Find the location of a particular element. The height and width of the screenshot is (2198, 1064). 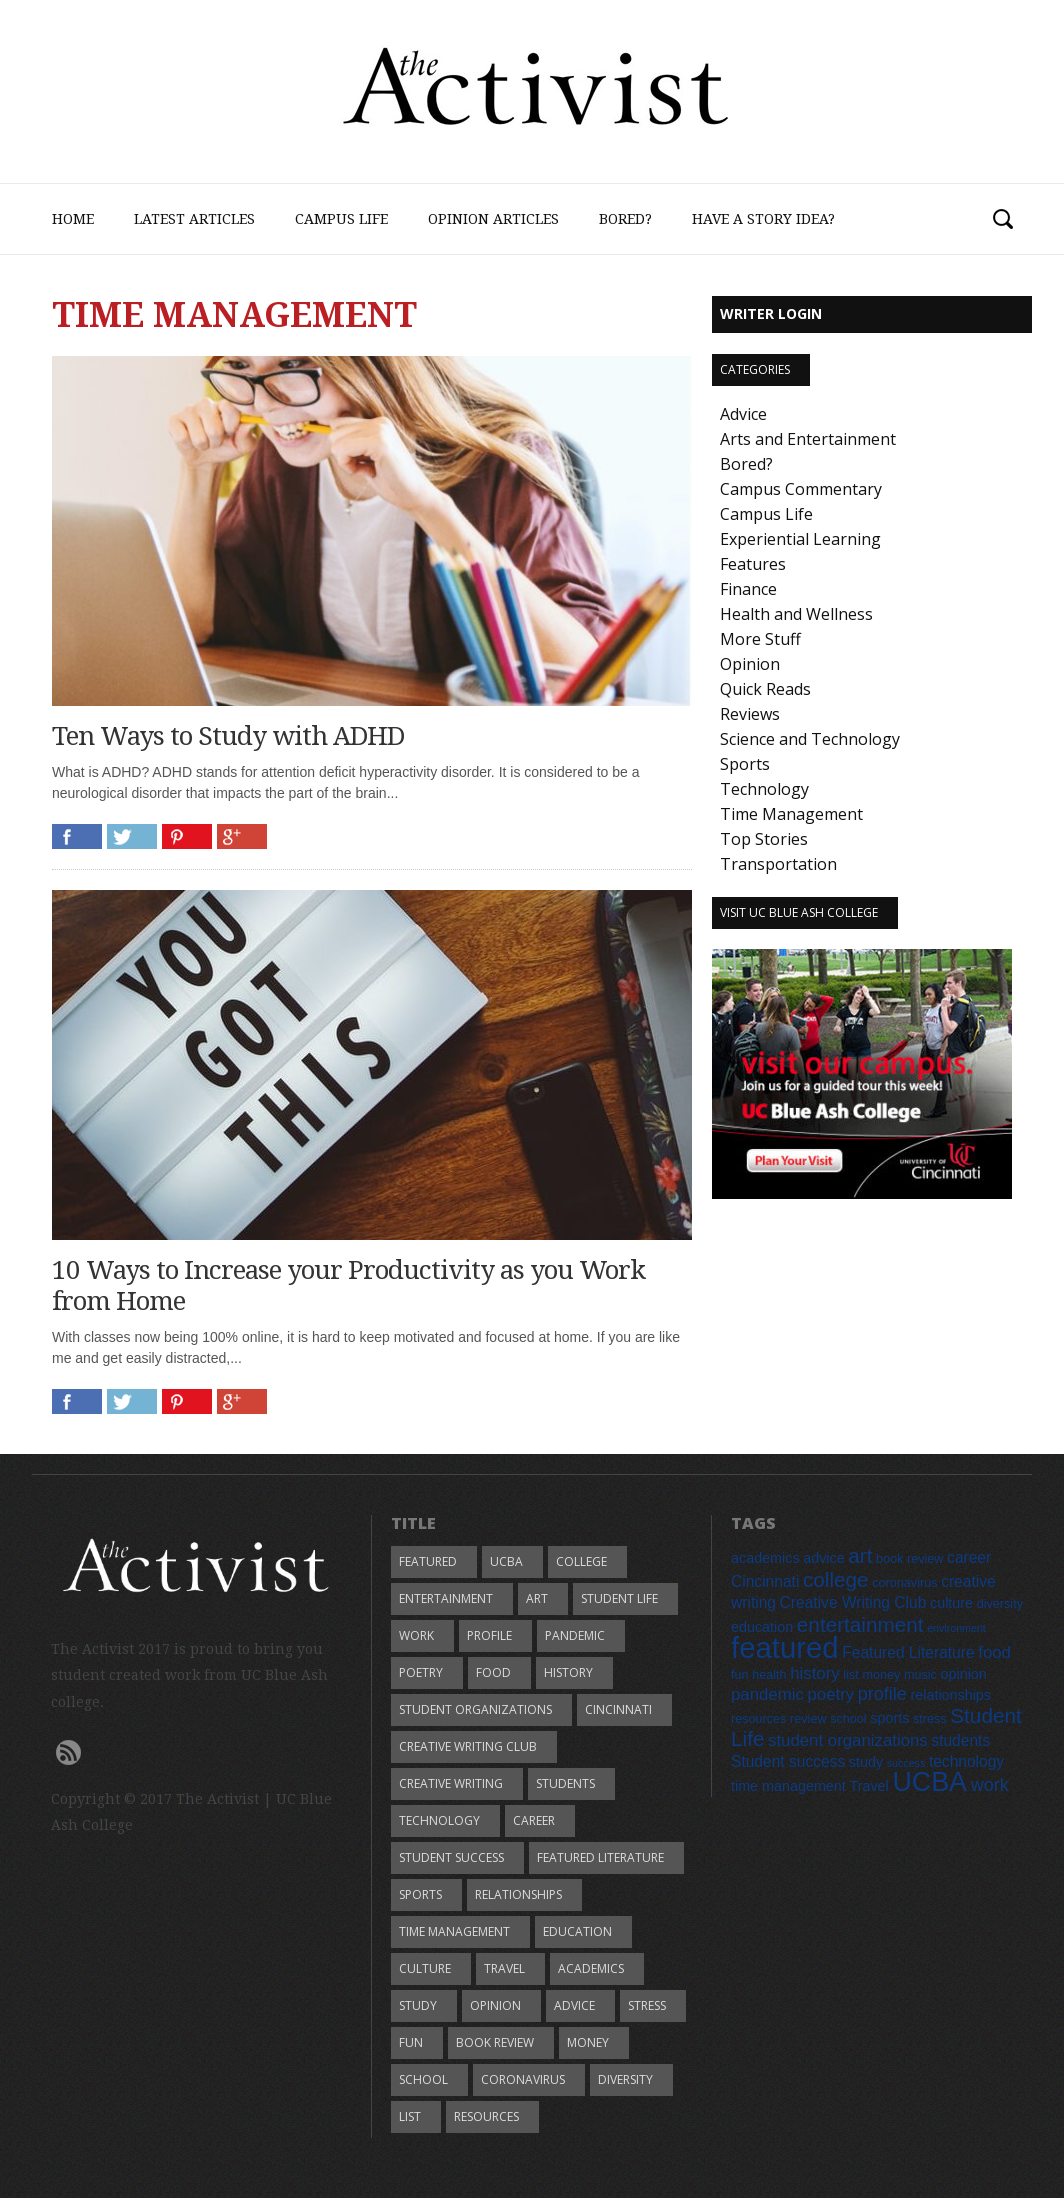

work is located at coordinates (416, 1635).